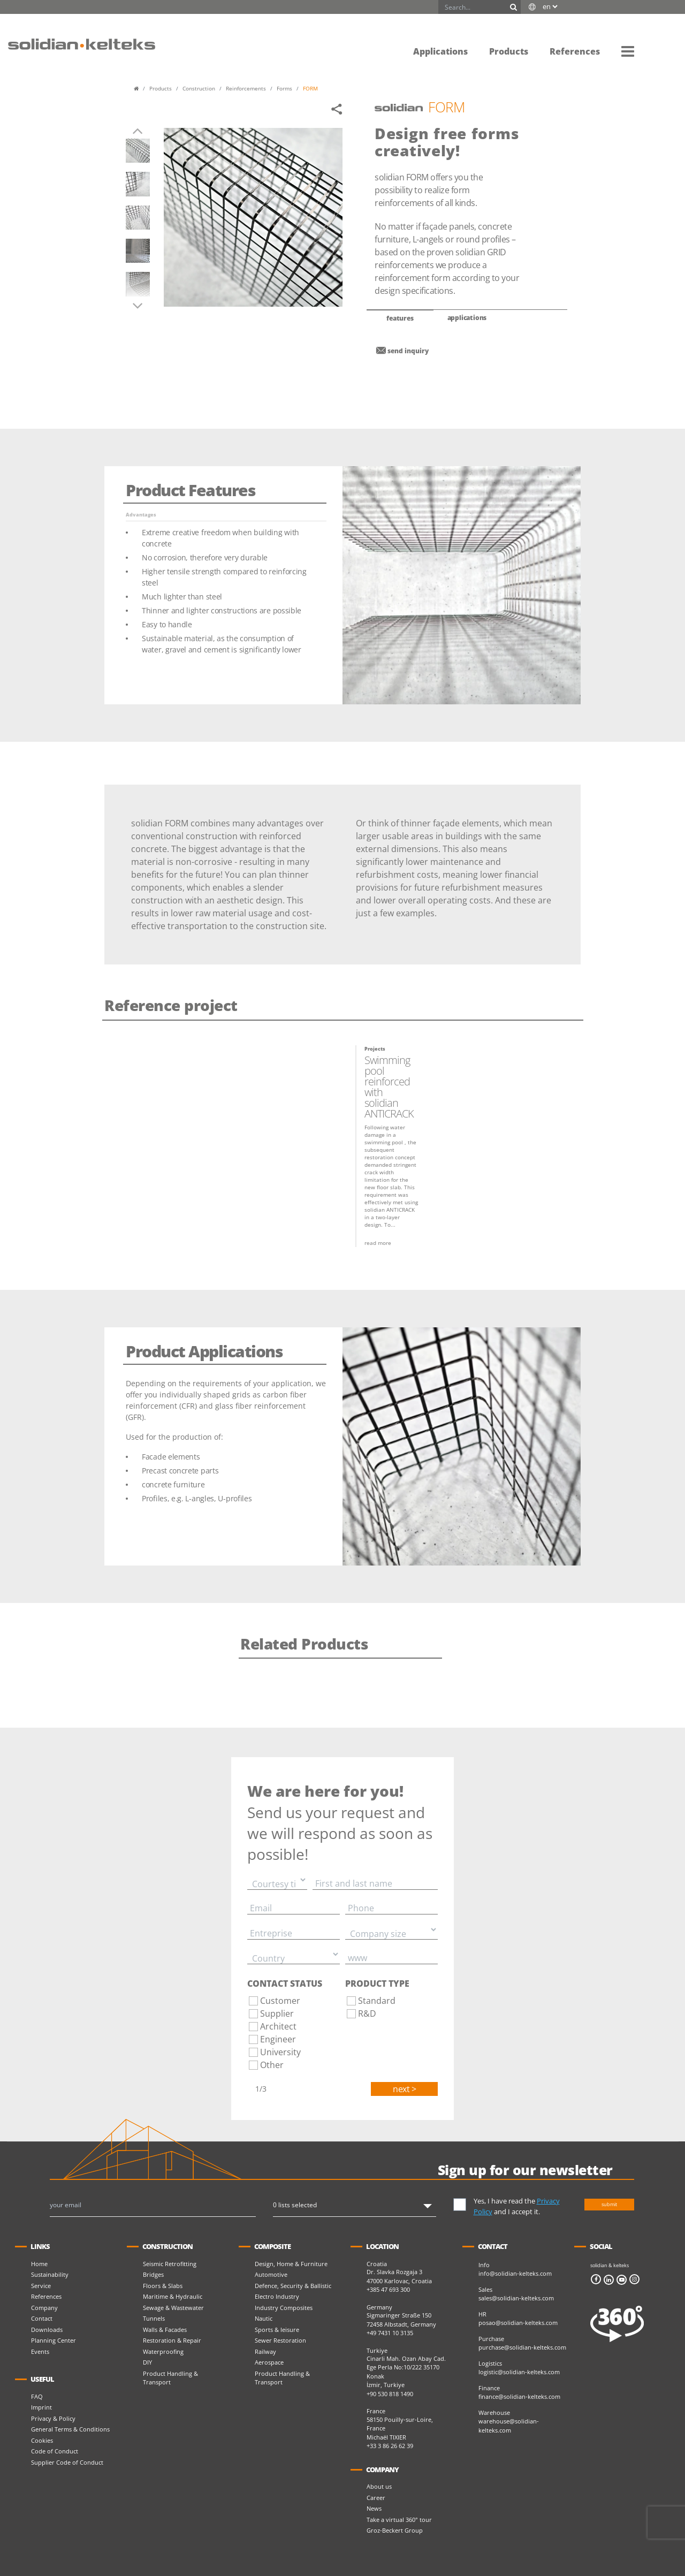  Describe the element at coordinates (280, 2001) in the screenshot. I see `Customer` at that location.